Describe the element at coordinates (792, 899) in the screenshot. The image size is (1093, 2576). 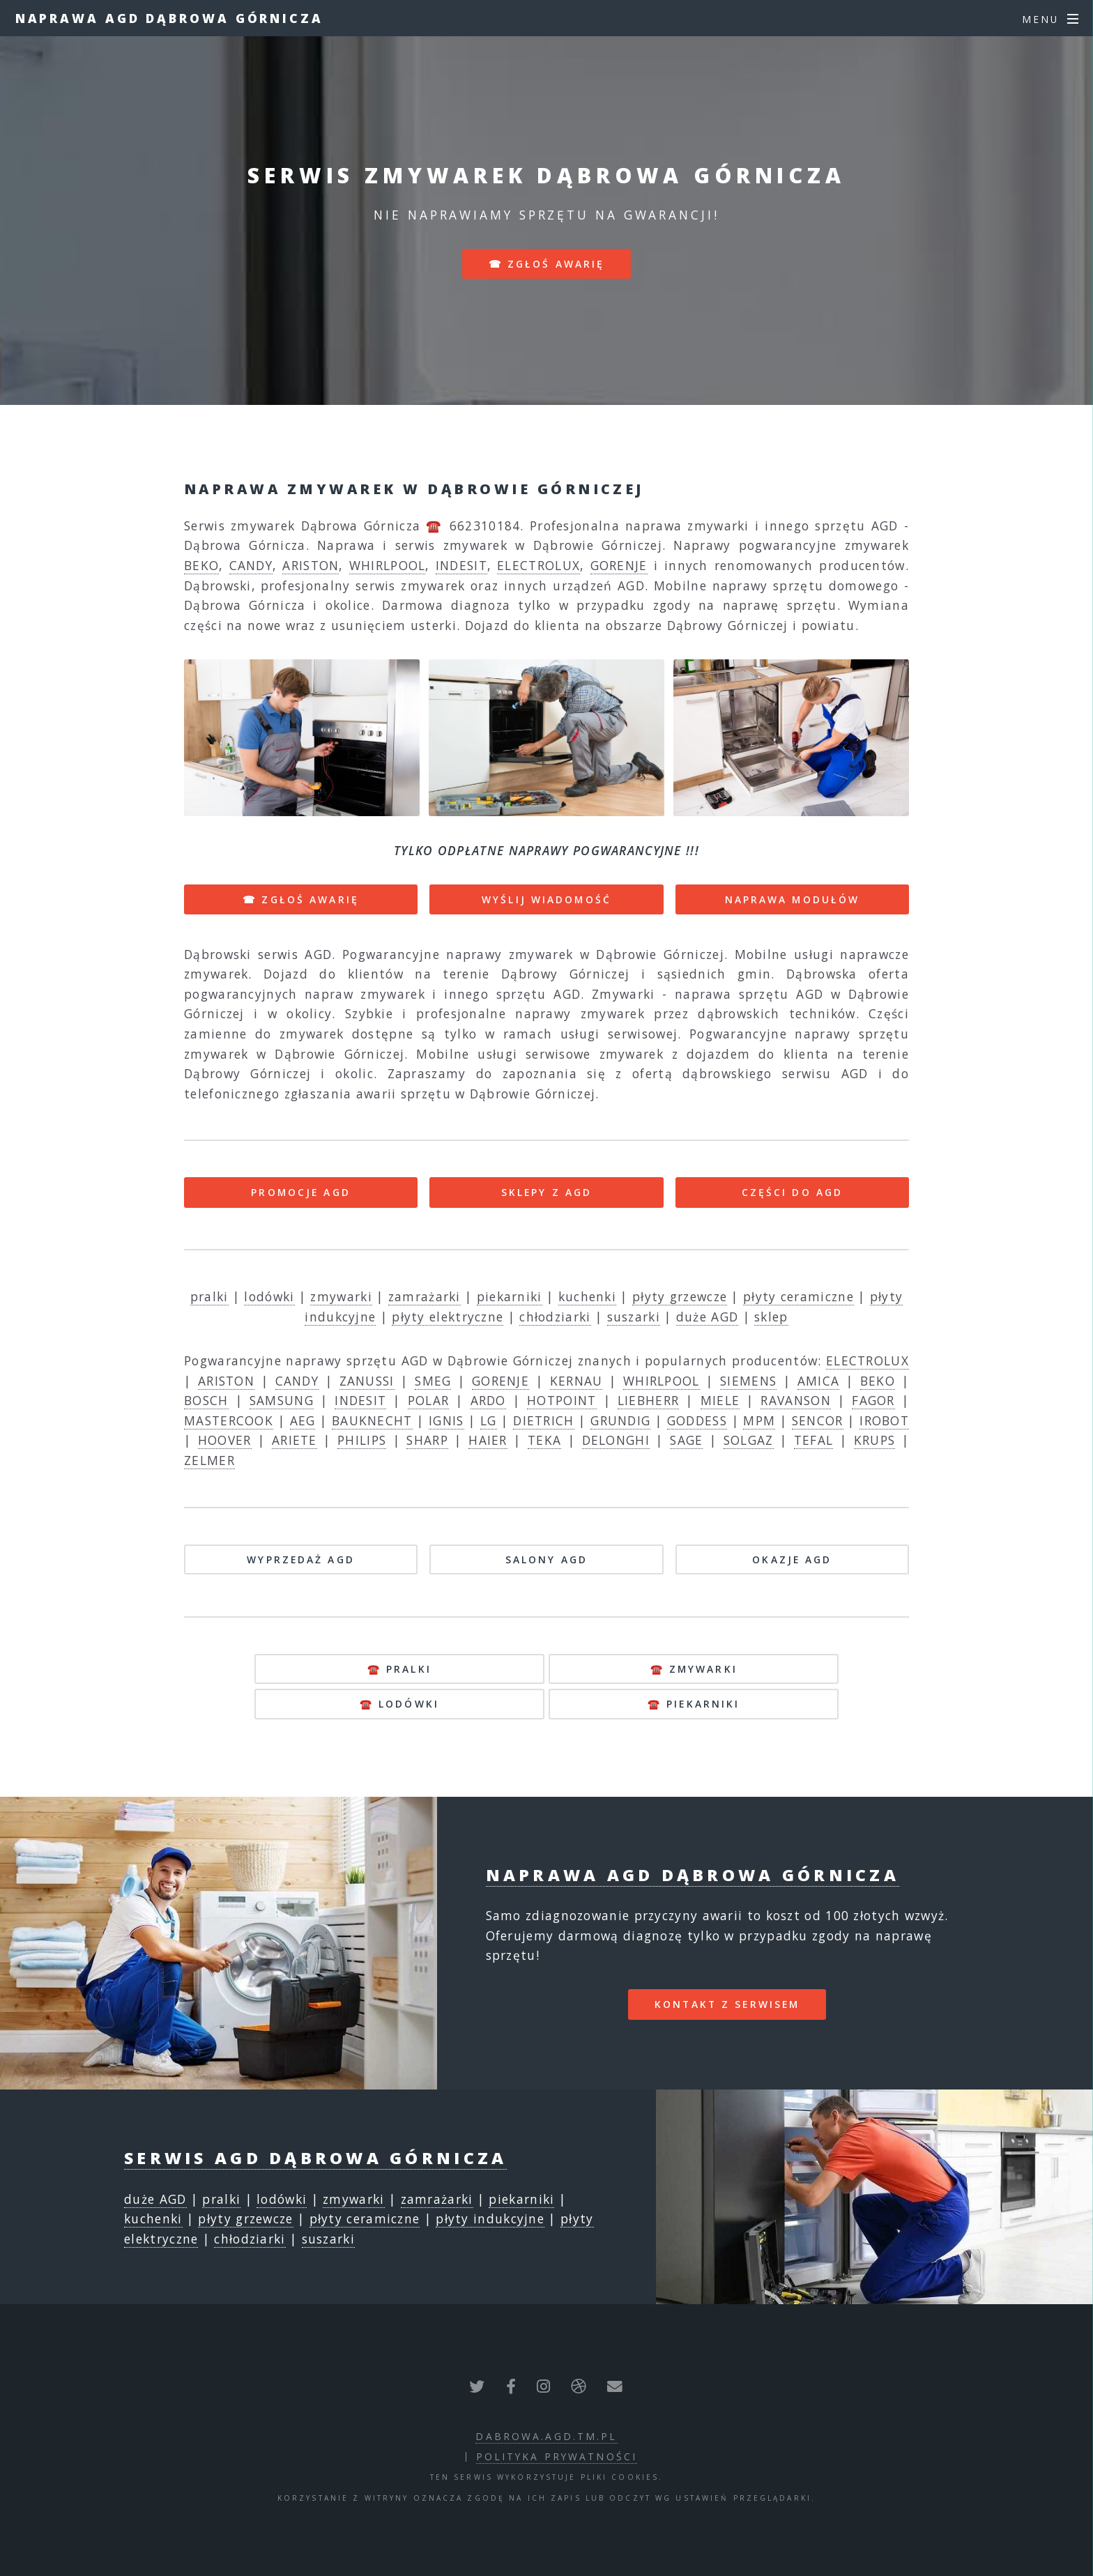
I see `NAPRAWA MODUŁÓW` at that location.